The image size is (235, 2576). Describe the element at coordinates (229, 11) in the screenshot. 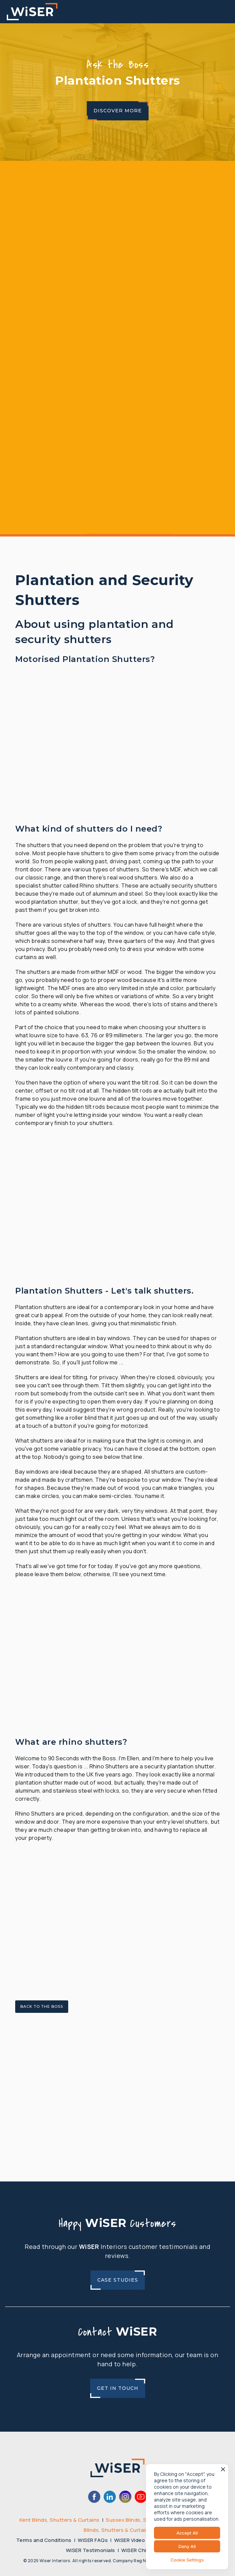

I see `[button]` at that location.